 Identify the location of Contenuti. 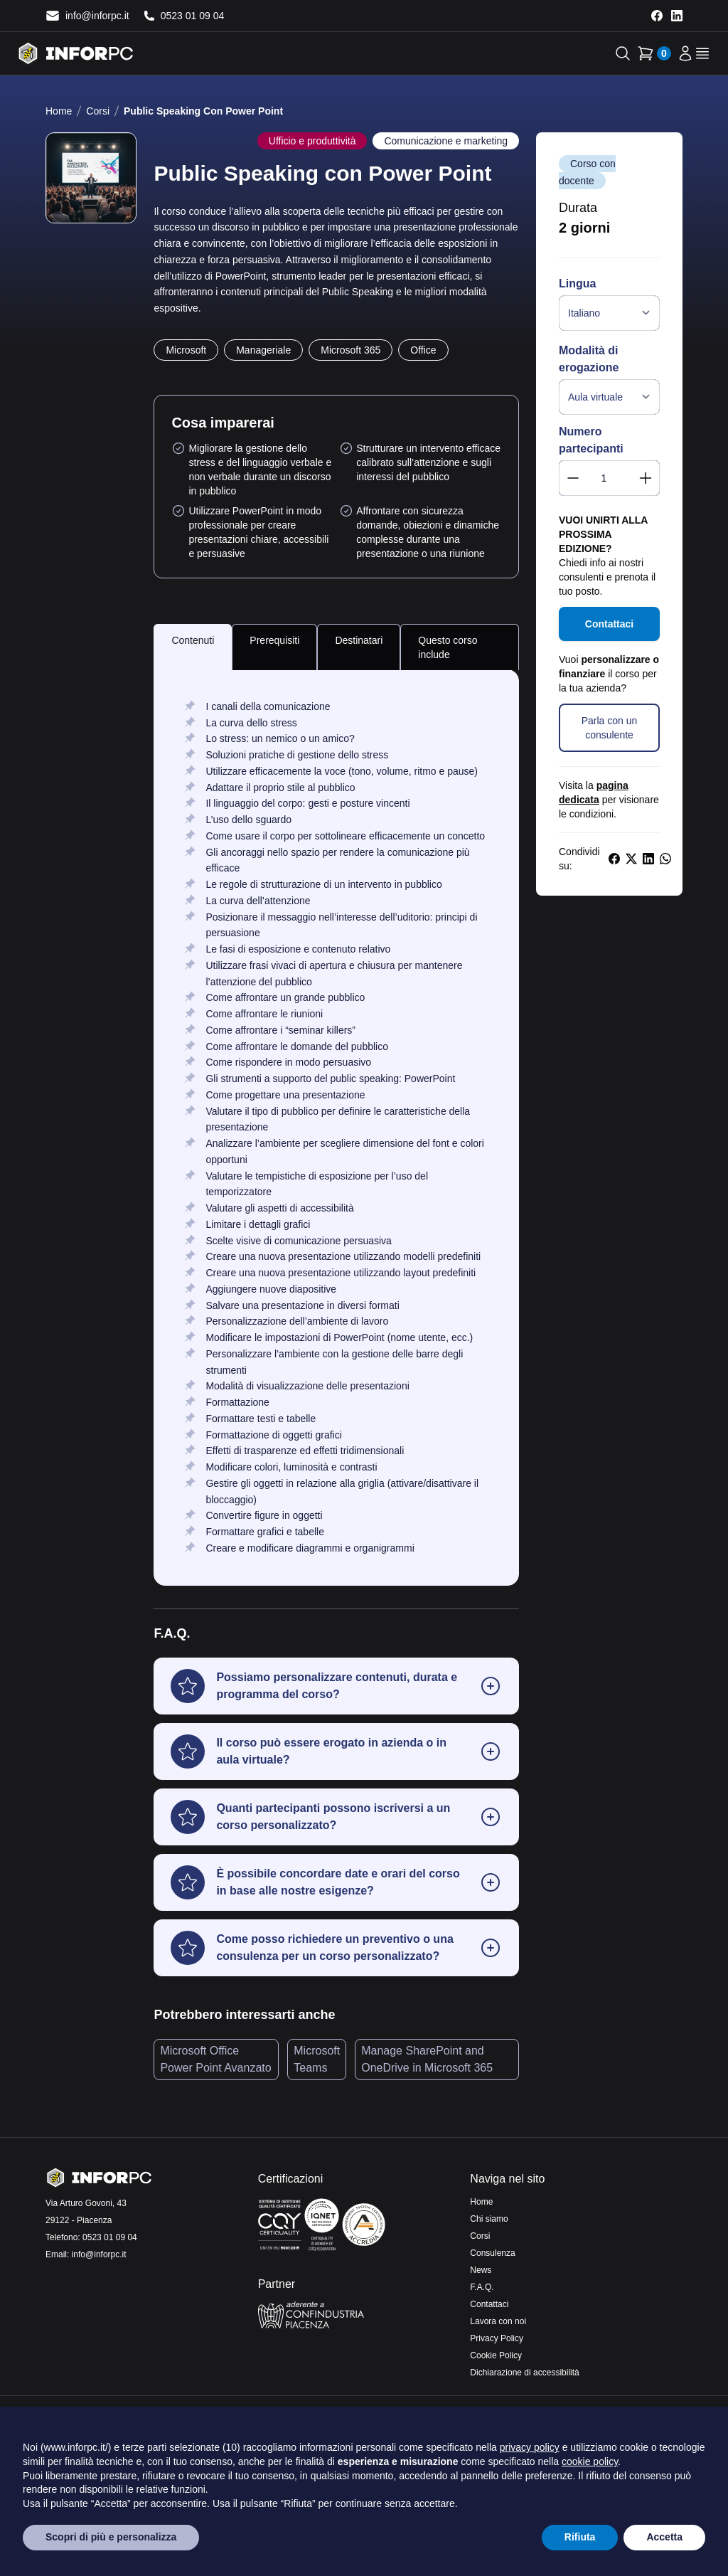
(192, 640).